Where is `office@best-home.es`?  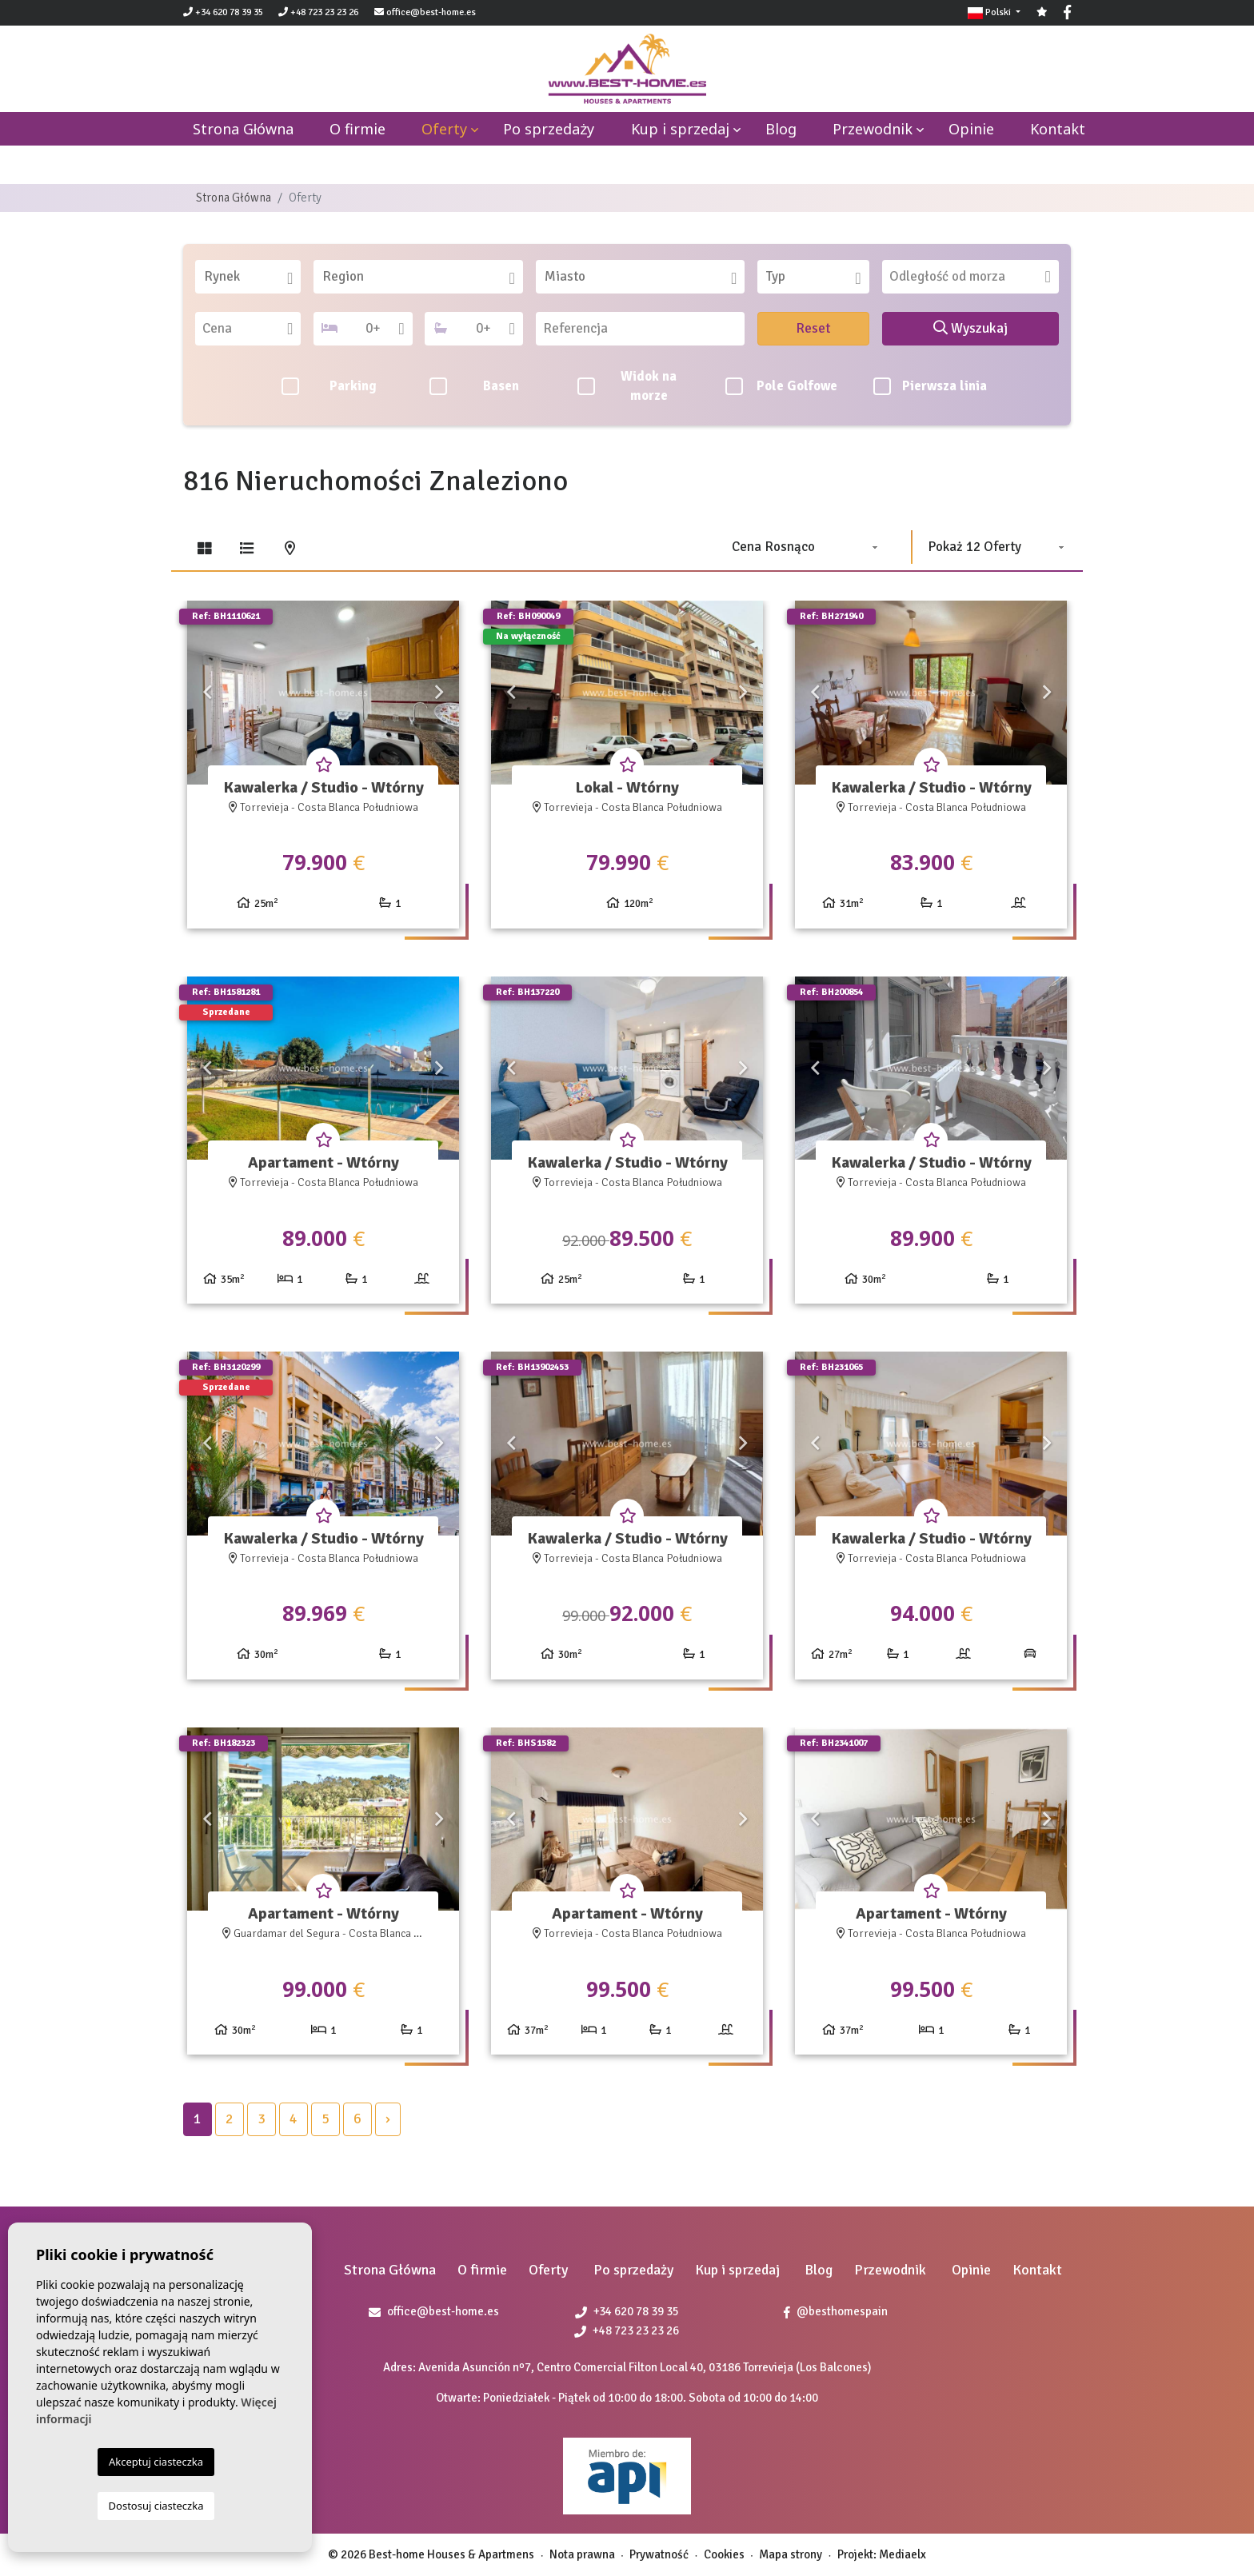
office@best-home.es is located at coordinates (431, 12).